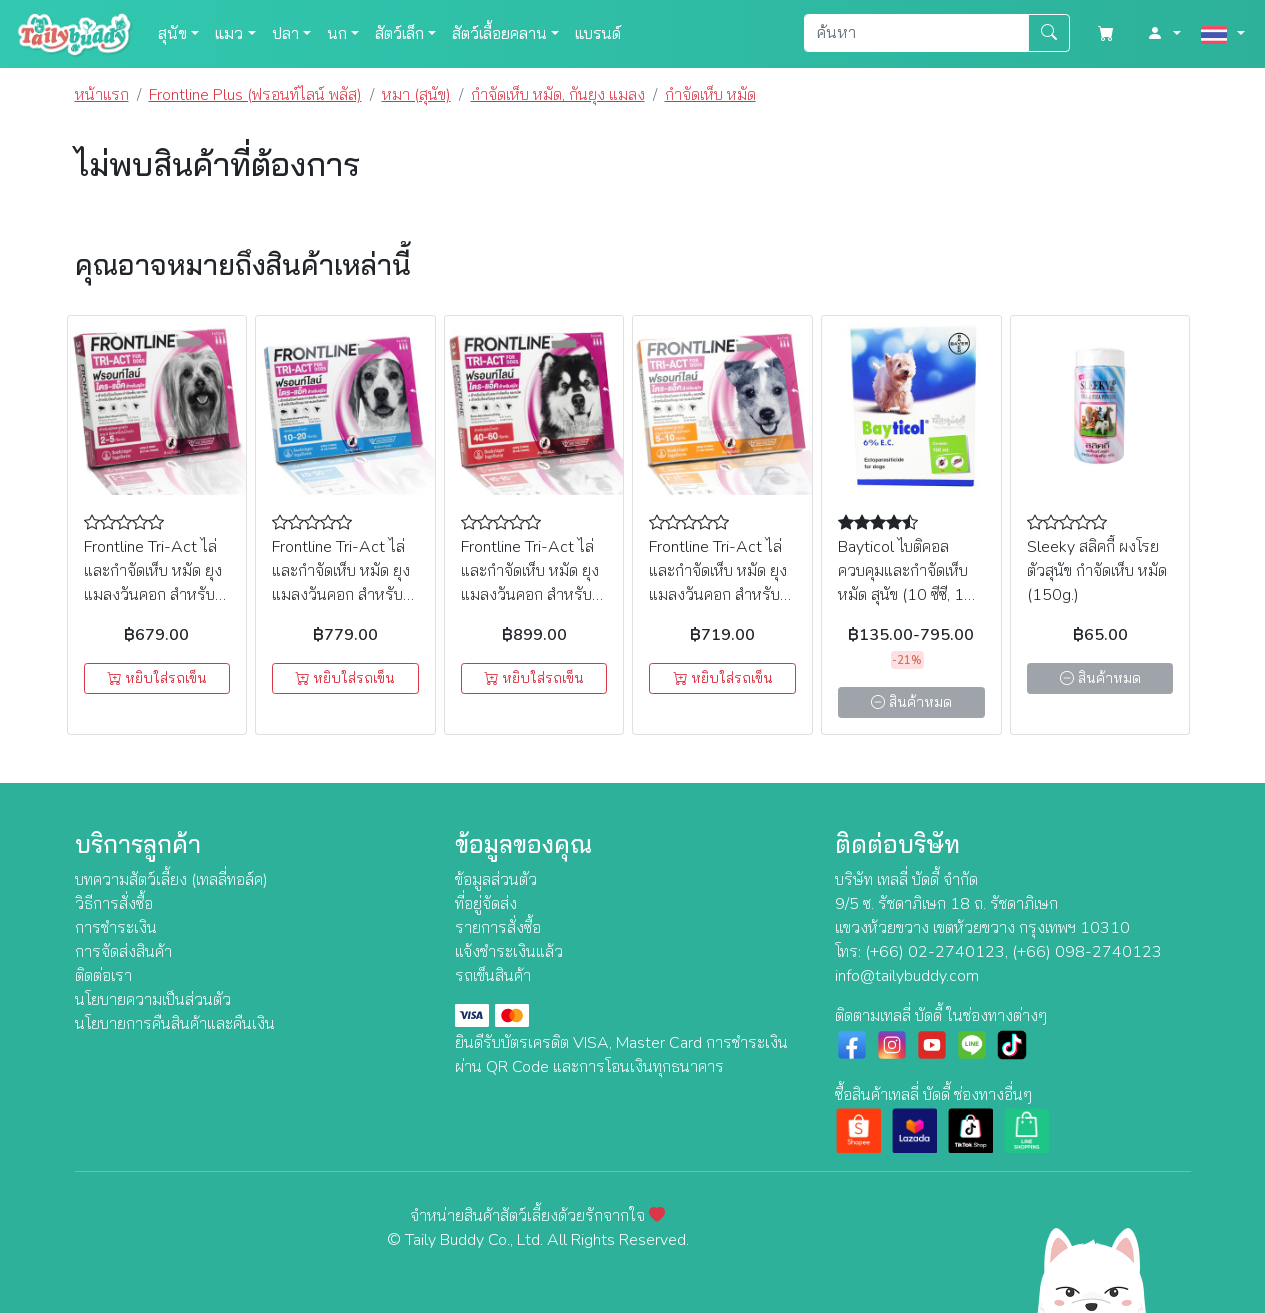 This screenshot has width=1265, height=1313. Describe the element at coordinates (499, 34) in the screenshot. I see `สัตว์เลื้อยคลาน [button]` at that location.